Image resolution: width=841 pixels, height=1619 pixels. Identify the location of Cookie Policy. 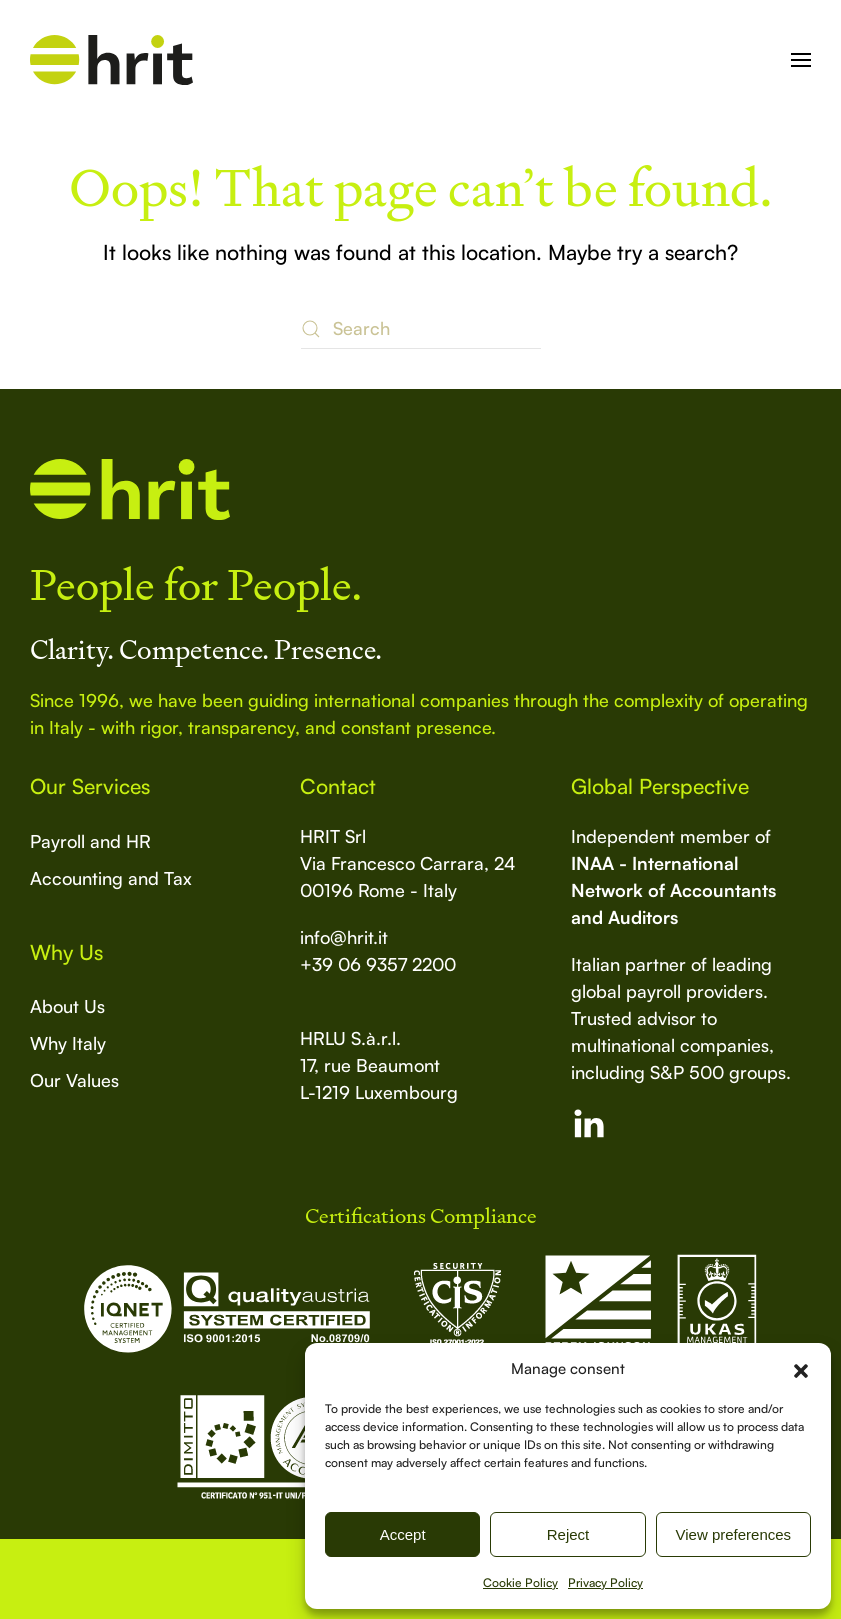
(520, 1582).